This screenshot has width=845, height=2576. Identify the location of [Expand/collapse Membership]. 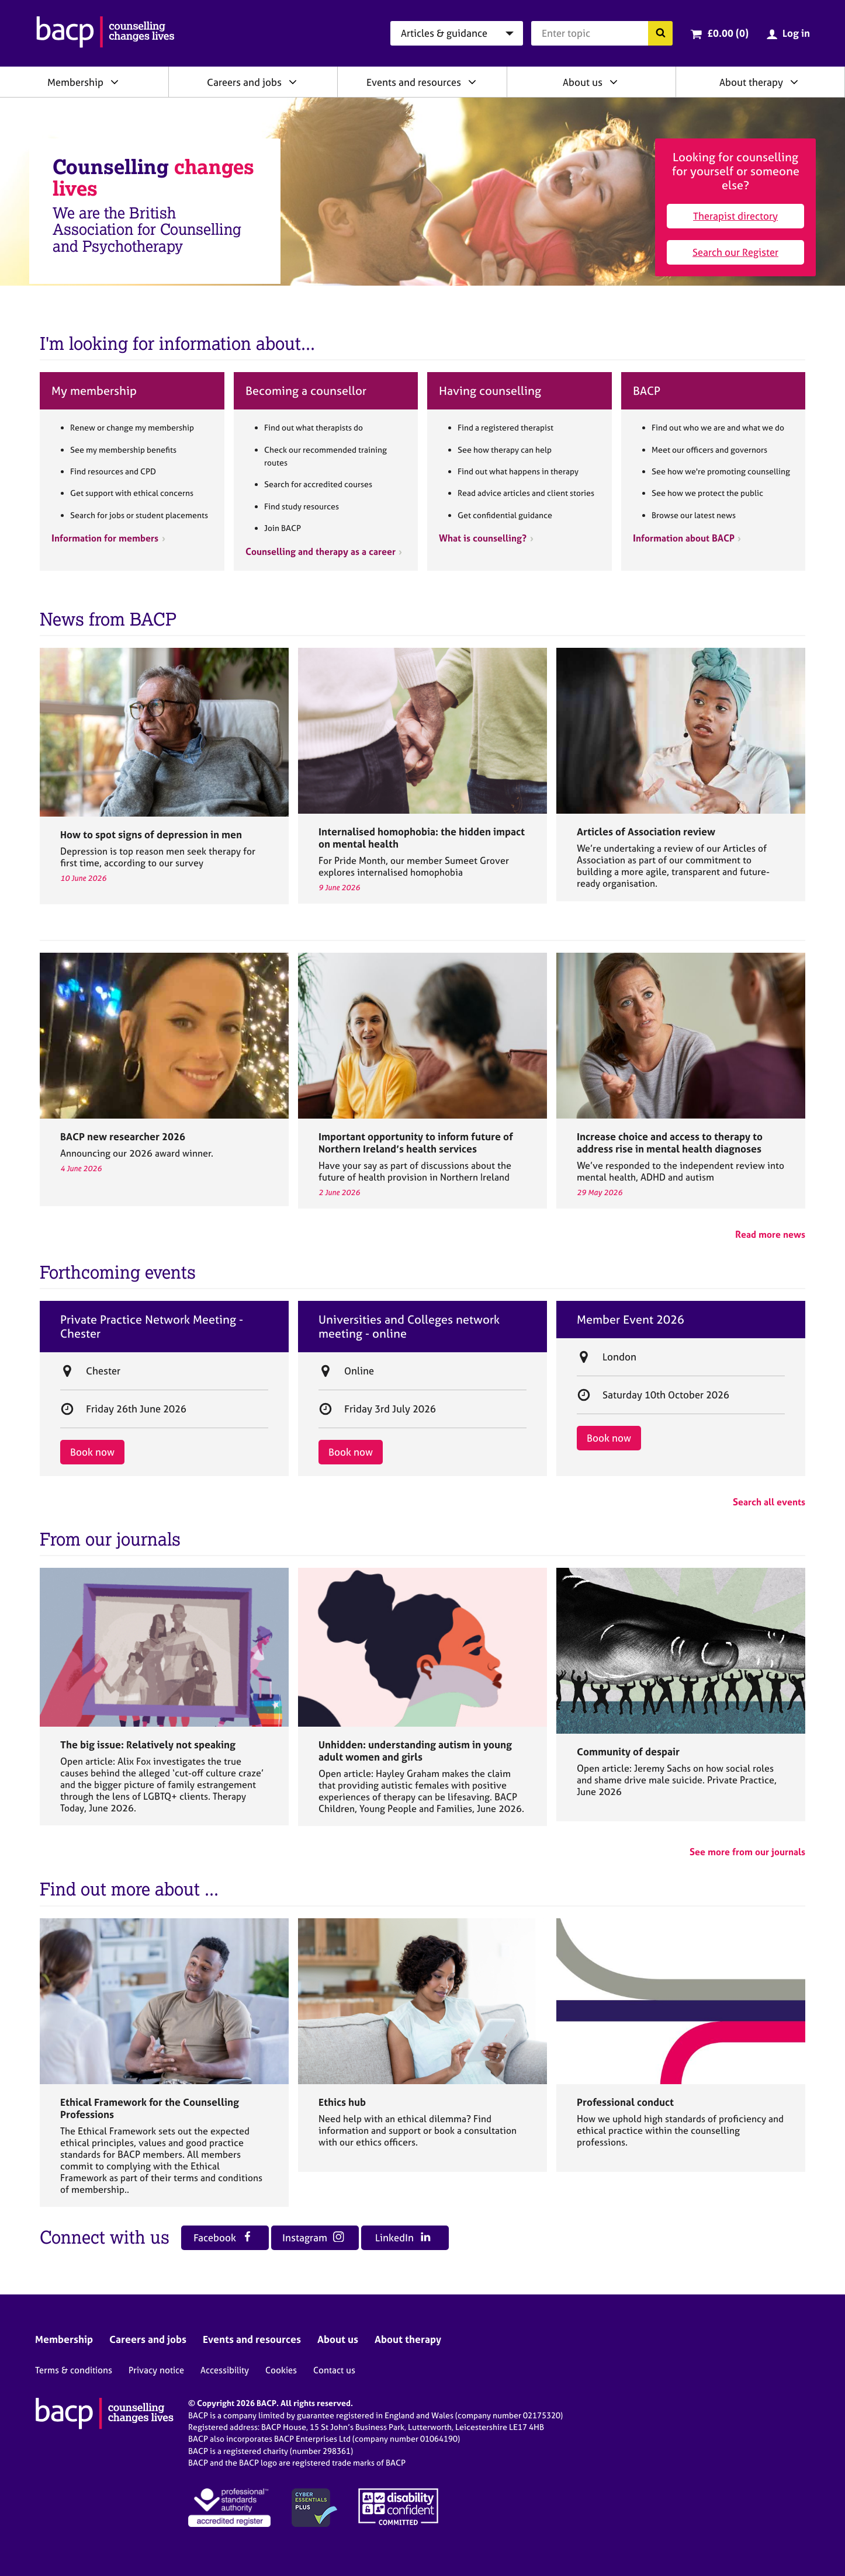
(114, 81).